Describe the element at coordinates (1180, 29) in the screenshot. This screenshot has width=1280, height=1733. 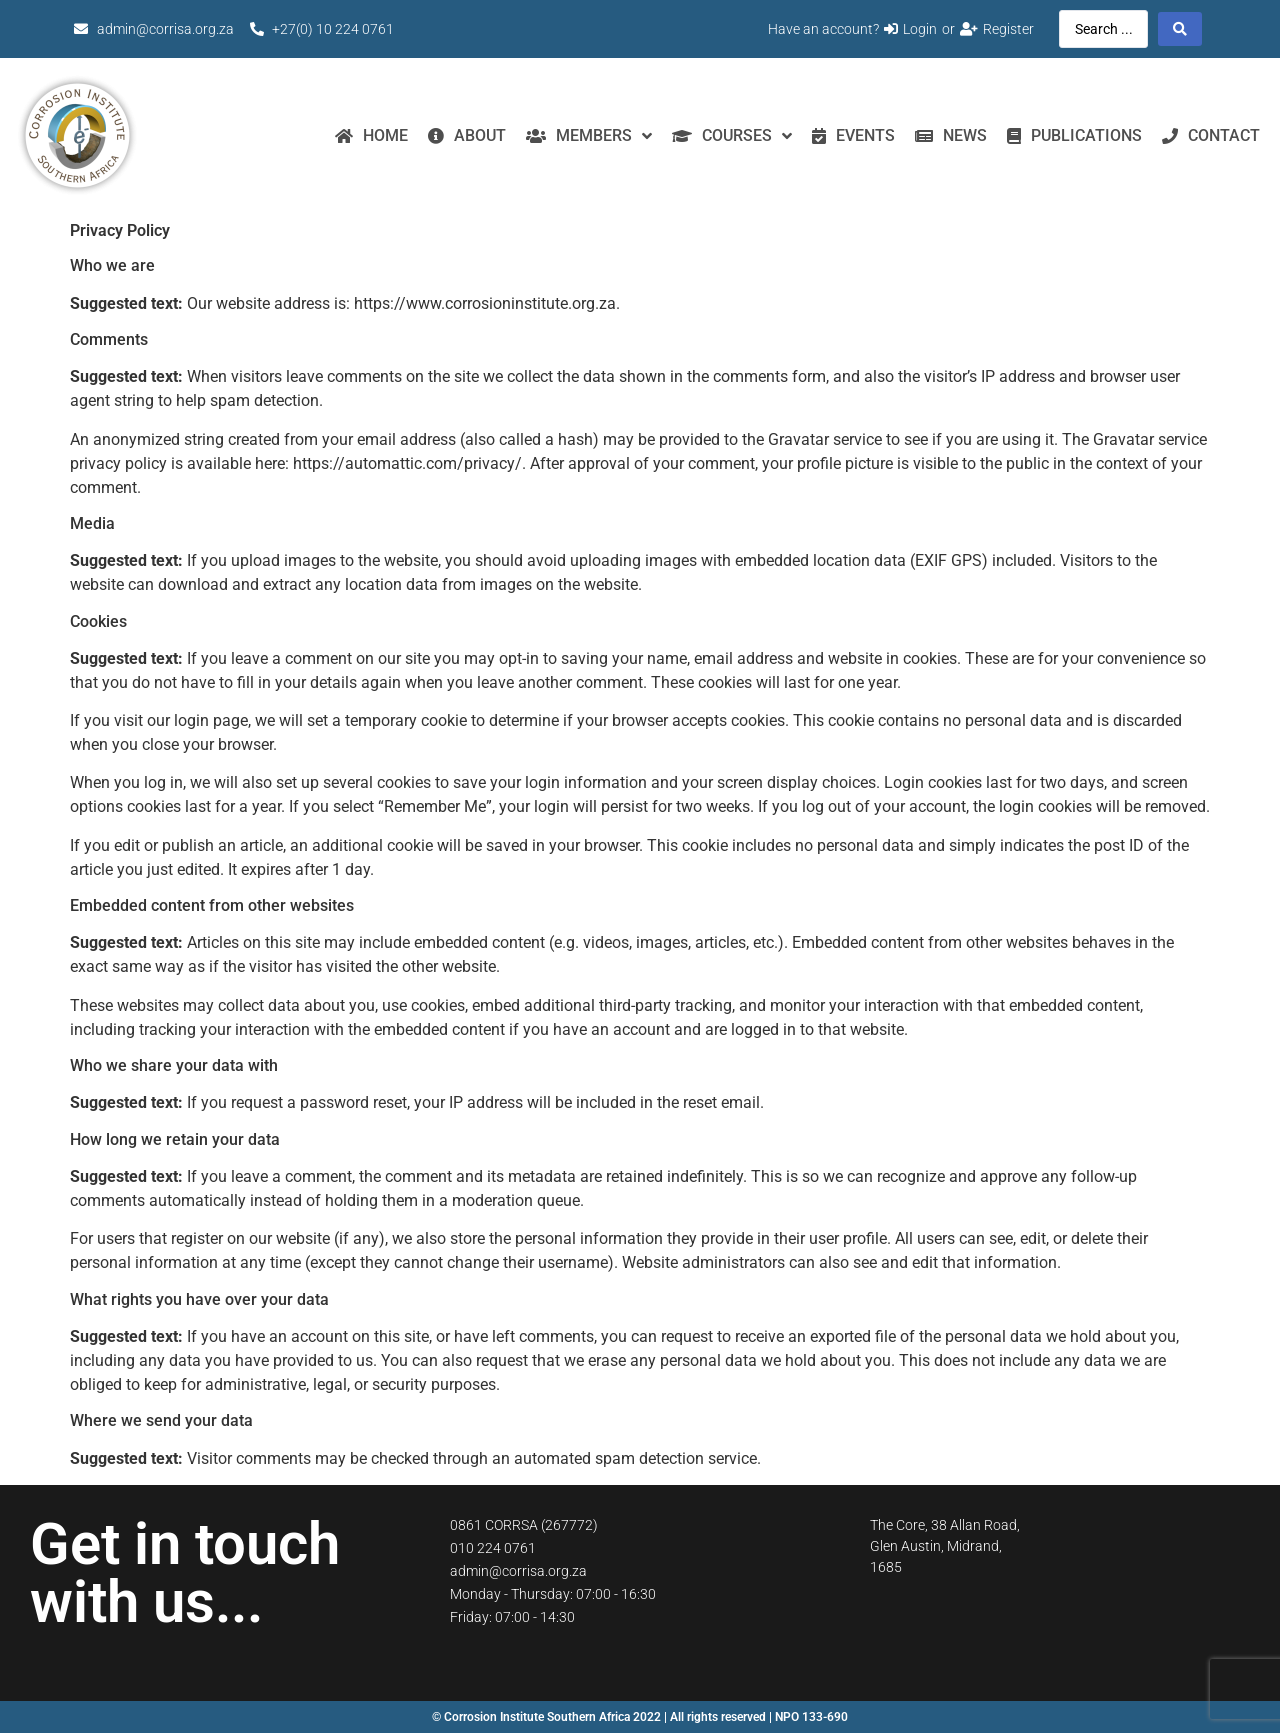
I see `[Search submit]` at that location.